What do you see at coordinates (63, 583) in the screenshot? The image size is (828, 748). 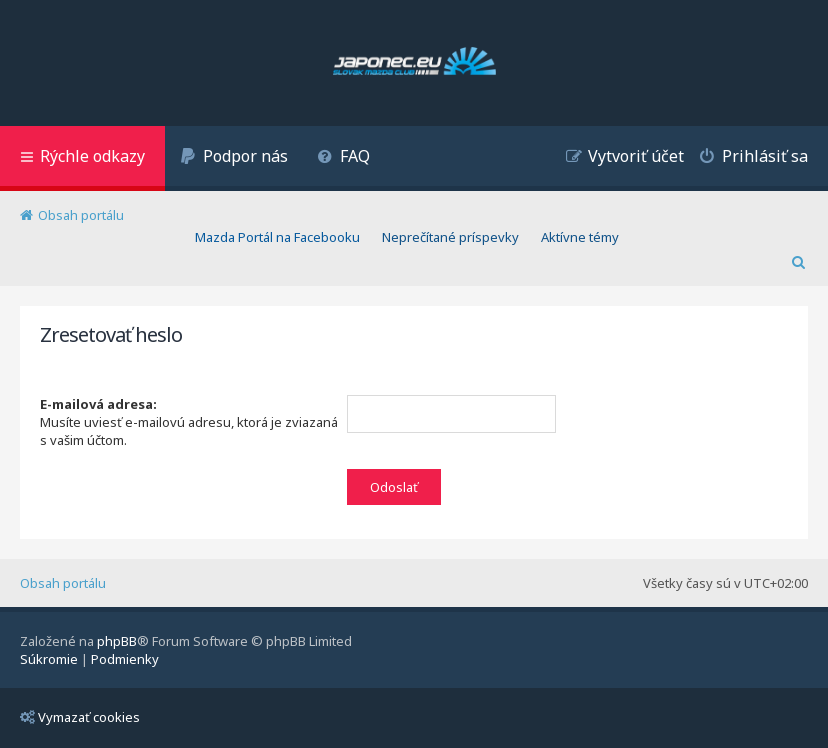 I see `Obsah portálu` at bounding box center [63, 583].